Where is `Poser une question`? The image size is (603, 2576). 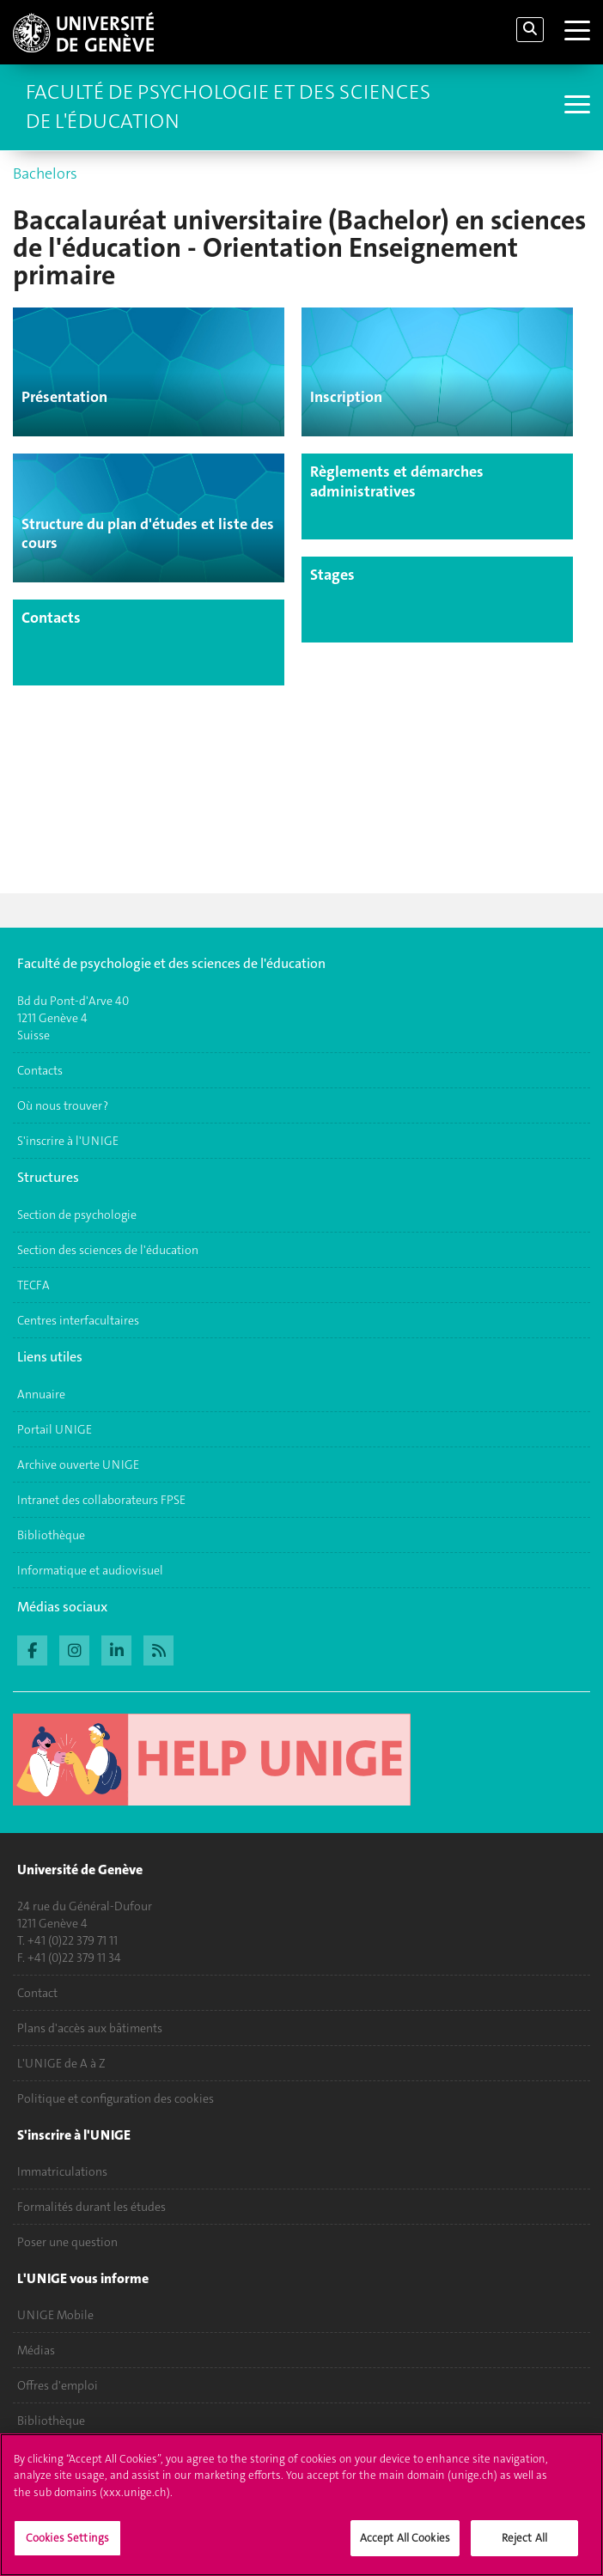
Poser une question is located at coordinates (67, 2242).